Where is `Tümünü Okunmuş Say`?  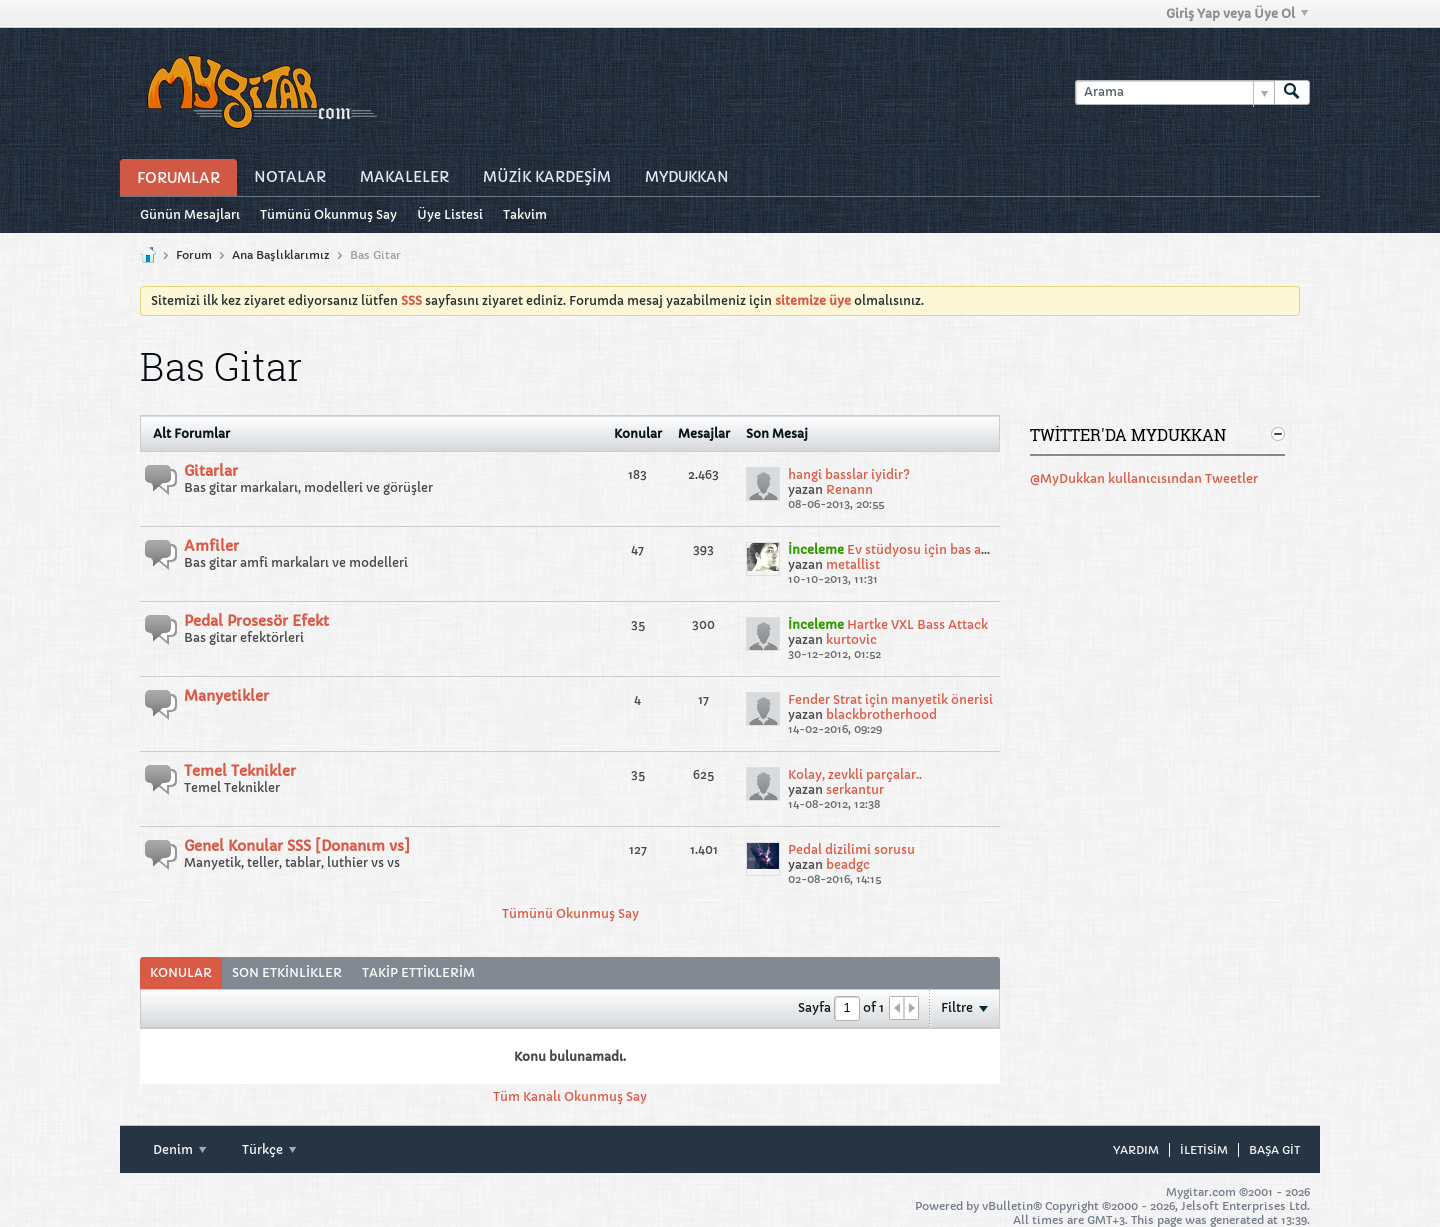 Tümünü Okunmuş Say is located at coordinates (328, 214).